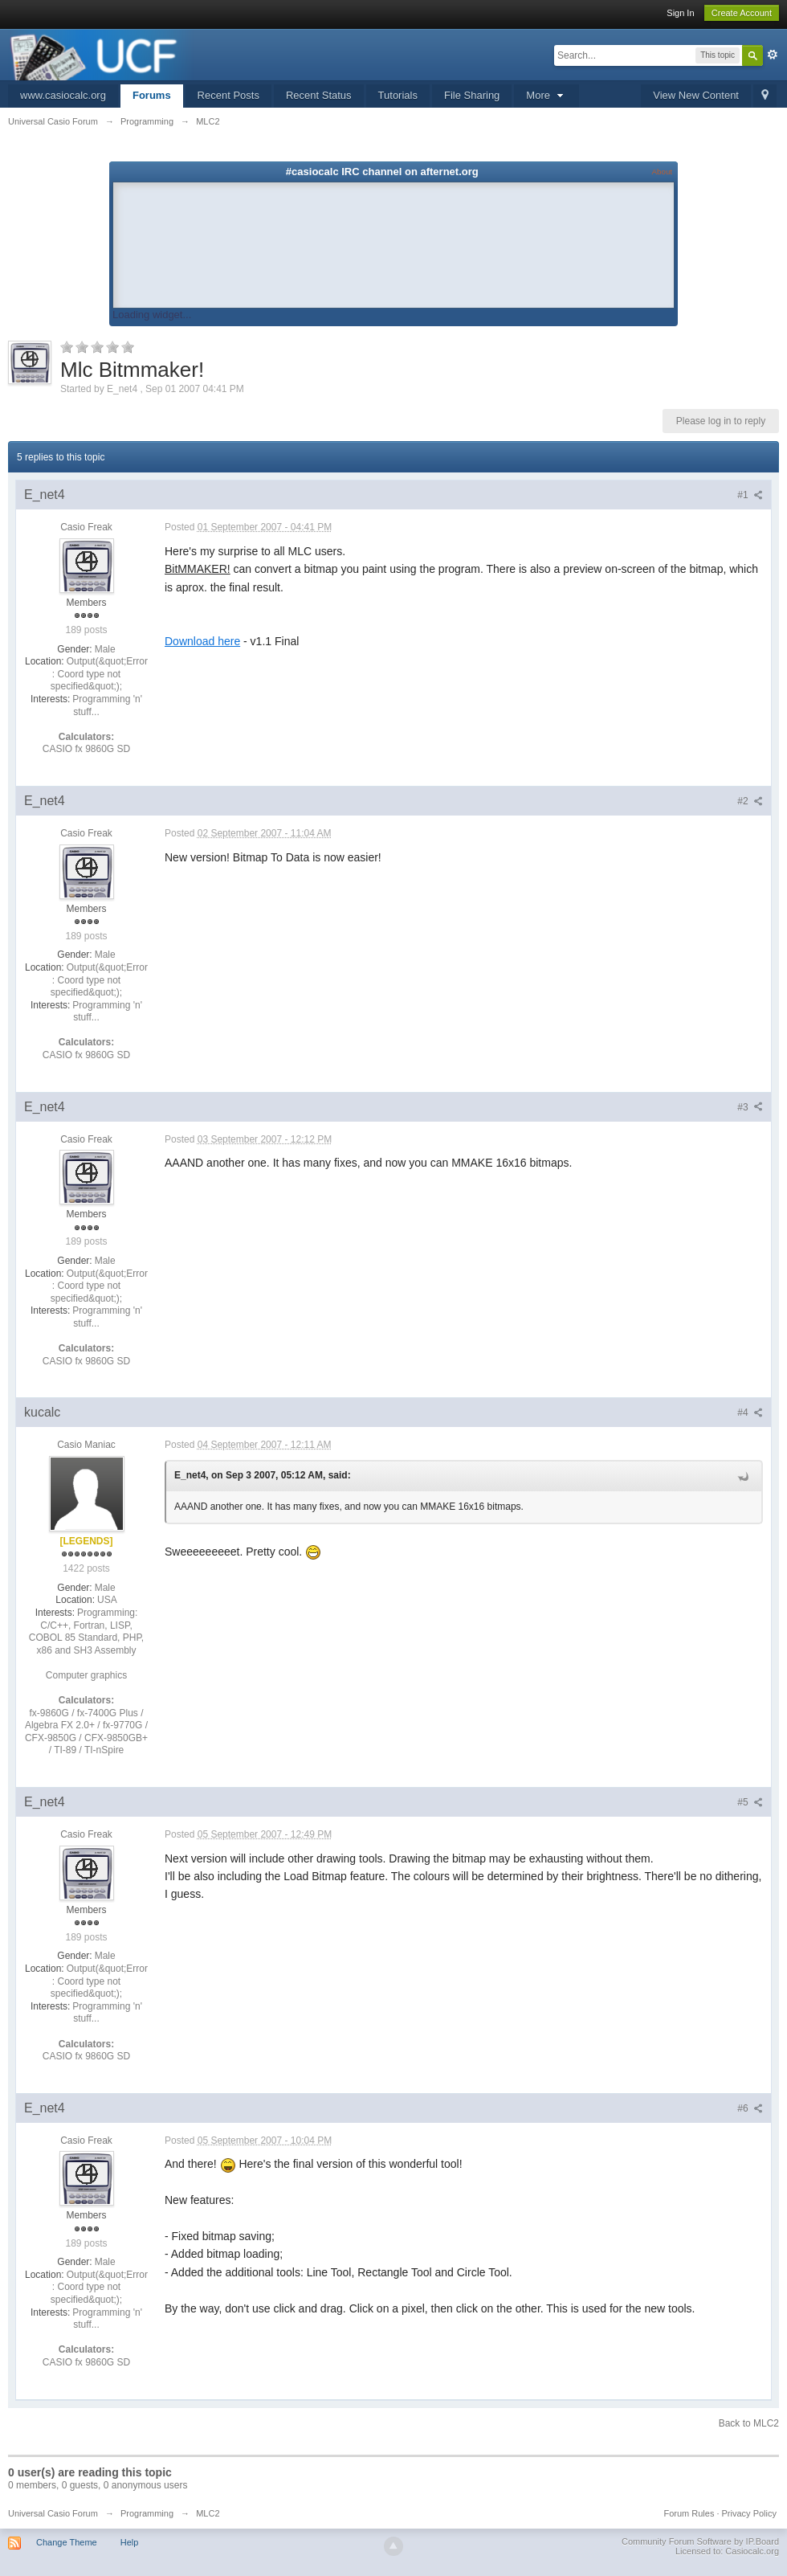  What do you see at coordinates (63, 95) in the screenshot?
I see `www.casiocalc.org` at bounding box center [63, 95].